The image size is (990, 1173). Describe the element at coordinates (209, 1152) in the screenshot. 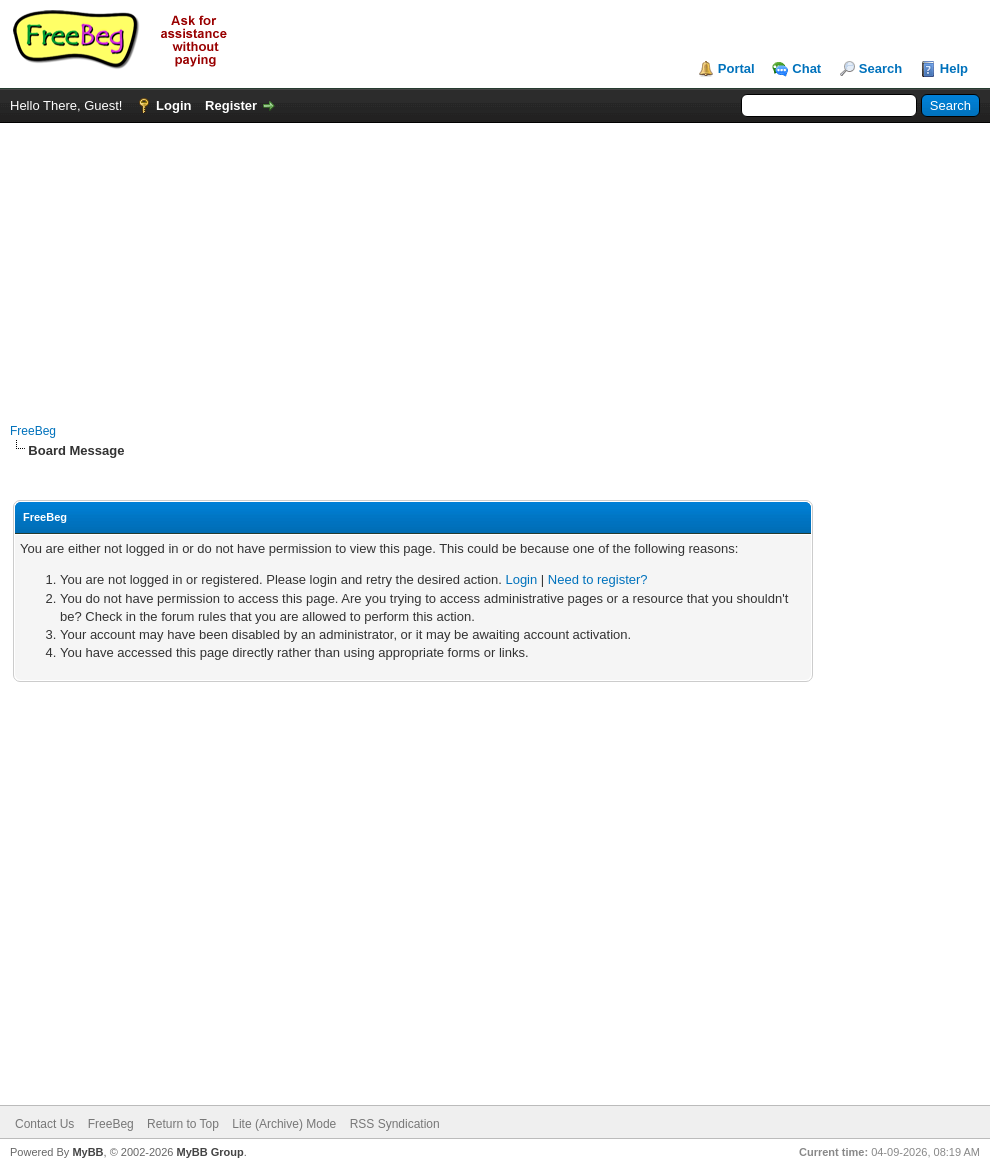

I see `MyBB Group` at that location.